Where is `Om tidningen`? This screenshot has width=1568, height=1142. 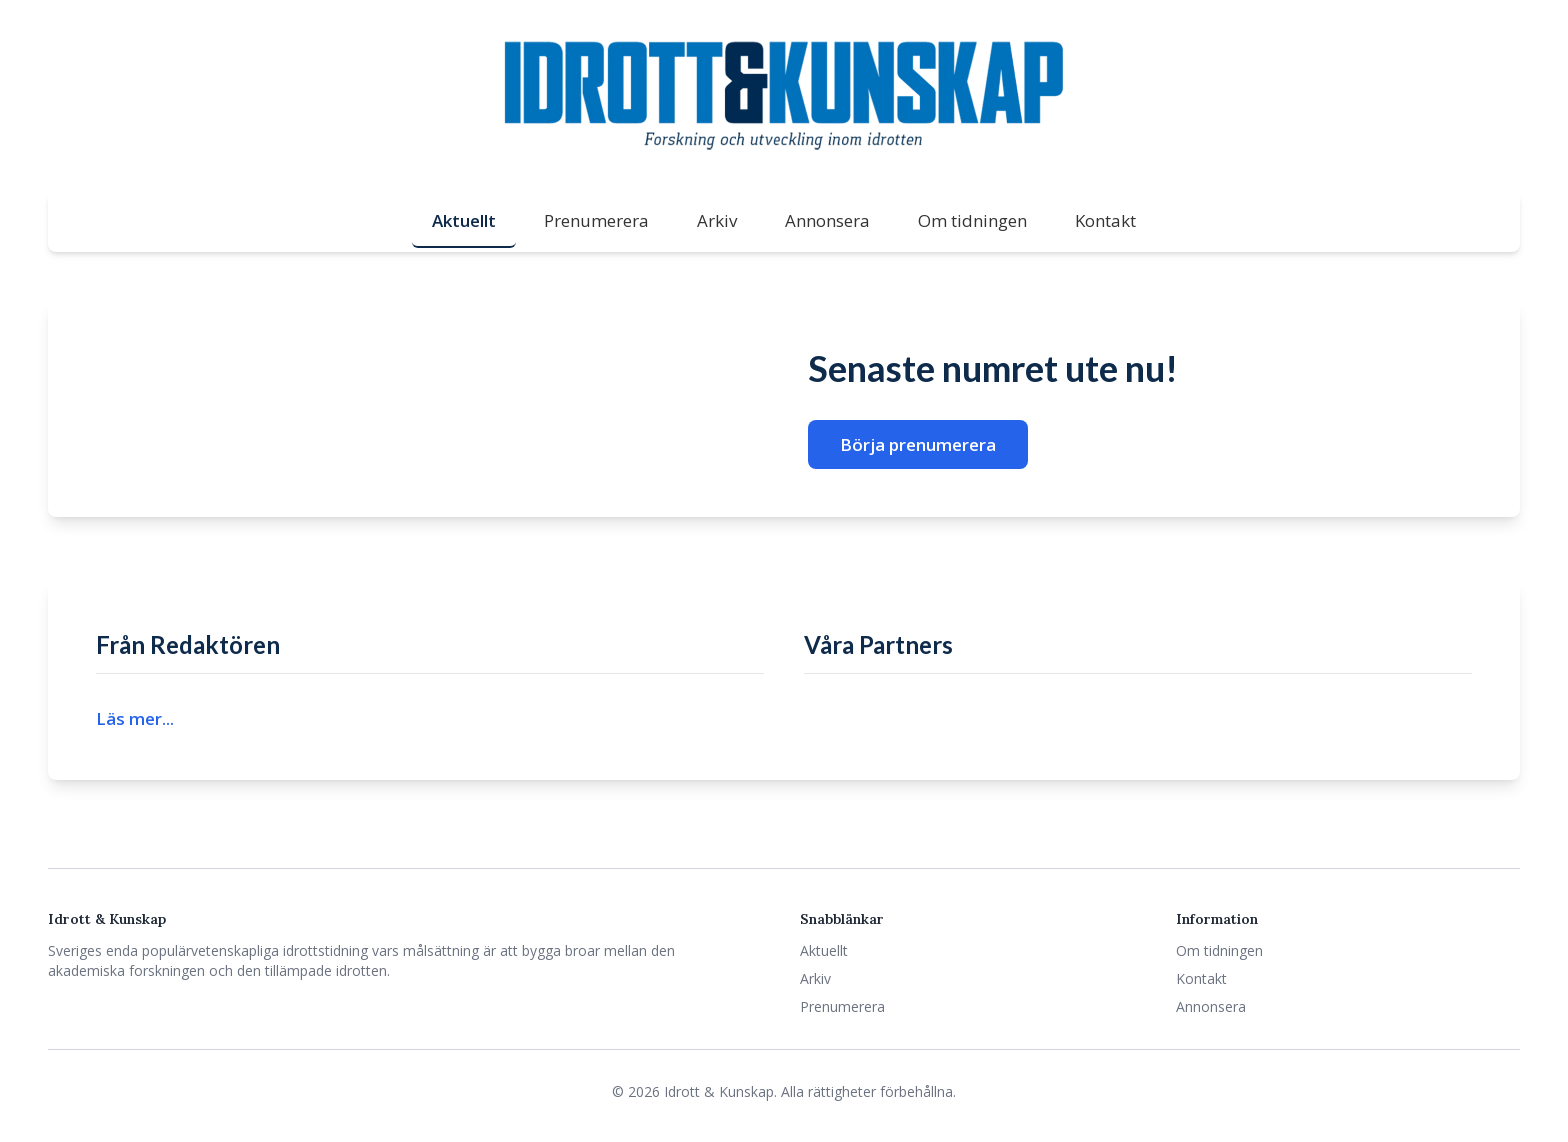
Om tidningen is located at coordinates (972, 220).